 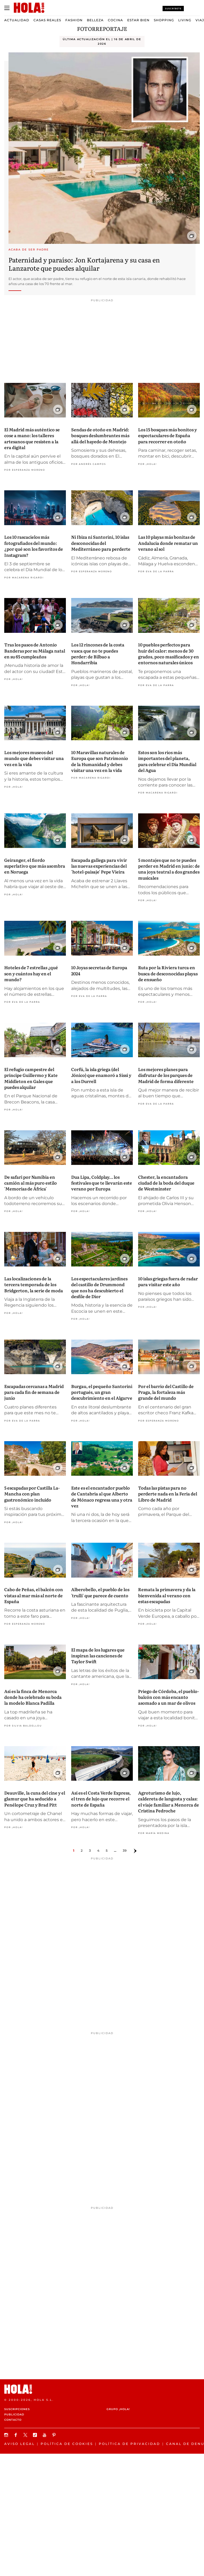 What do you see at coordinates (32, 1493) in the screenshot?
I see `5 escapadas por Castilla La-Mancha con plan gastronómico incluido` at bounding box center [32, 1493].